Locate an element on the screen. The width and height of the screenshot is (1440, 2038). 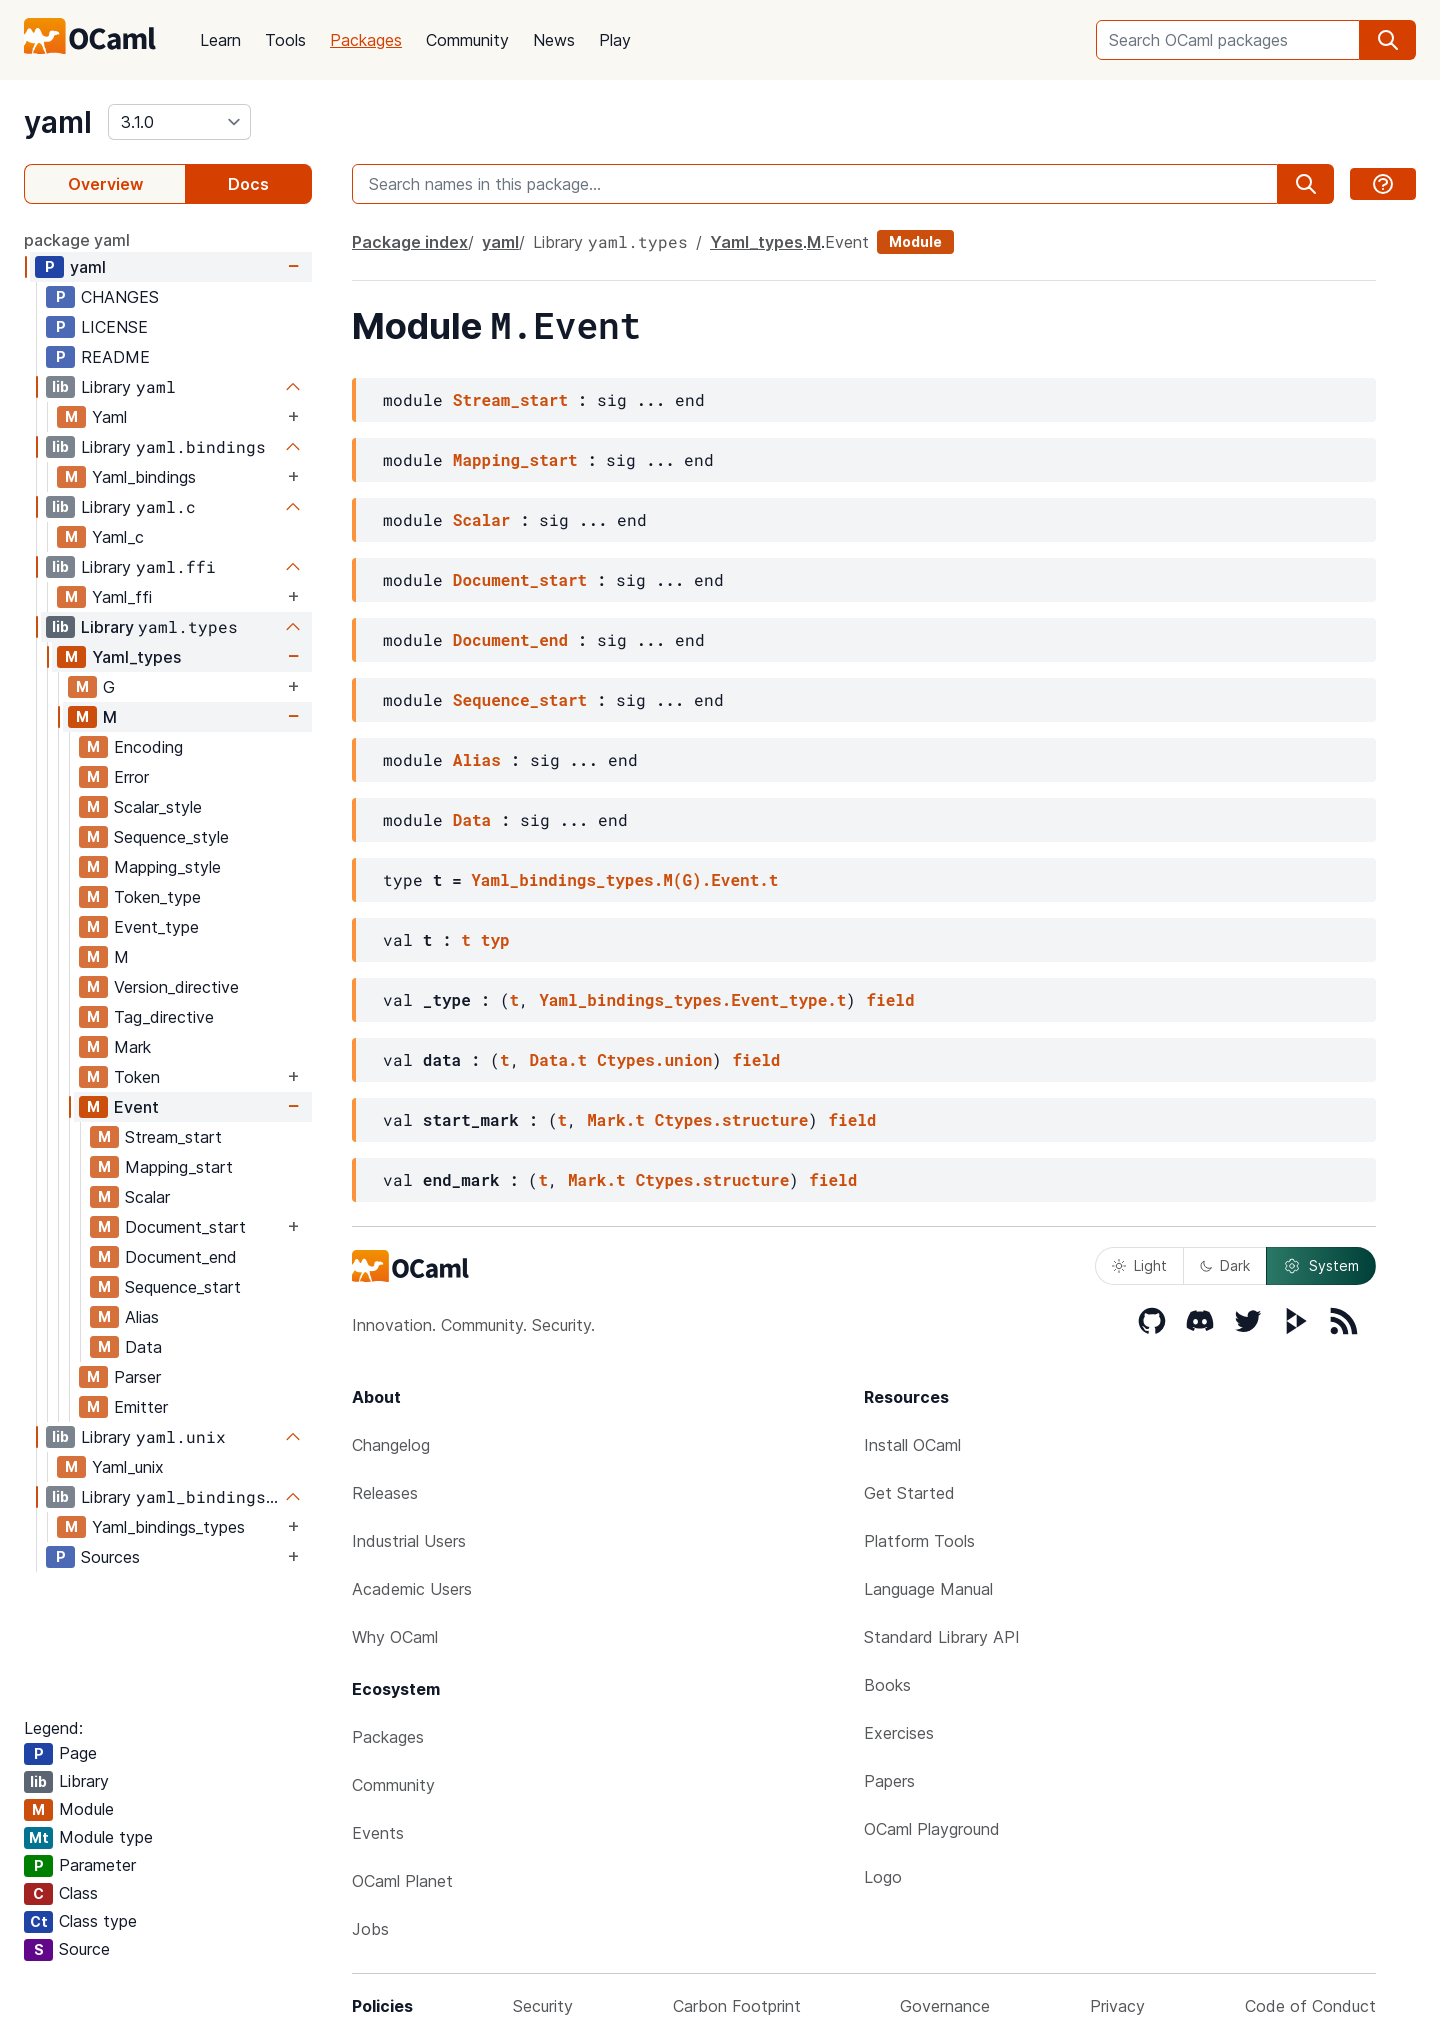
Version_directive is located at coordinates (176, 987).